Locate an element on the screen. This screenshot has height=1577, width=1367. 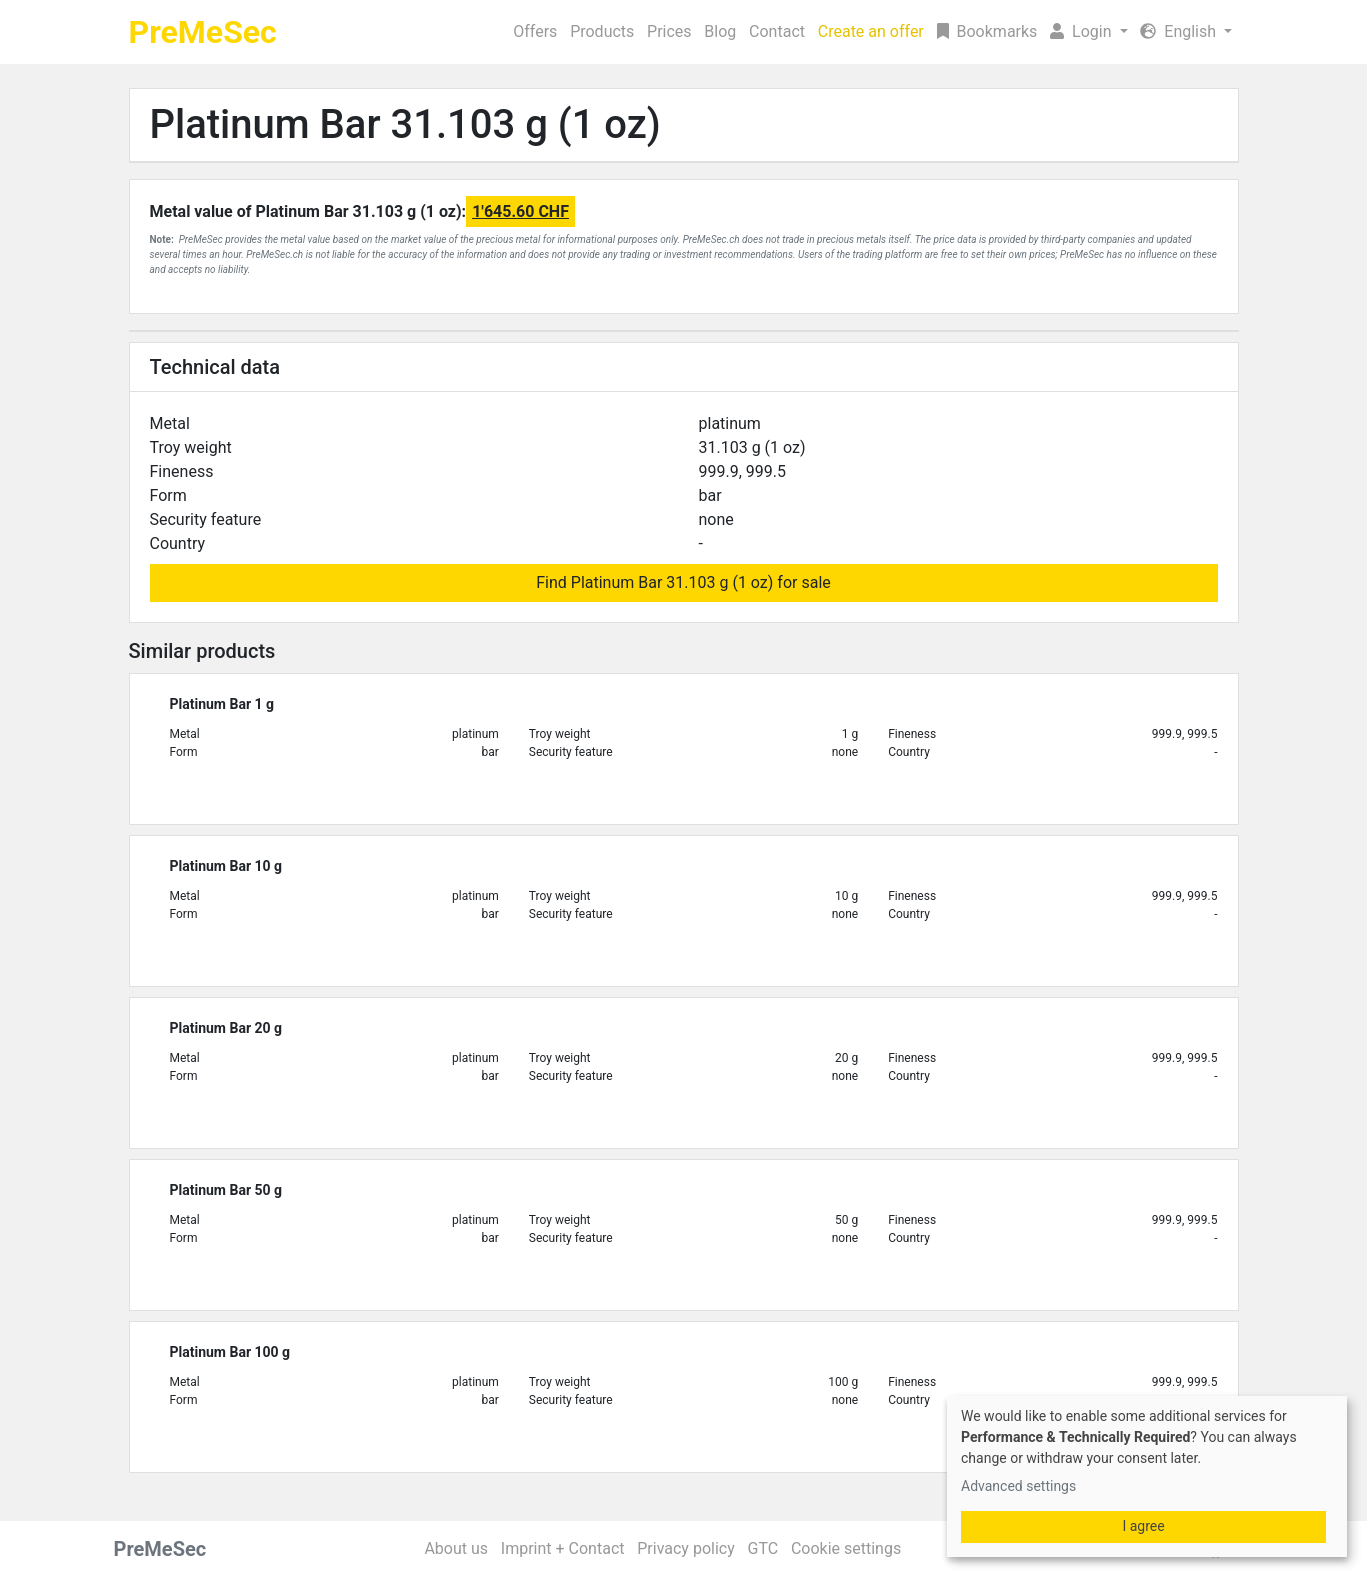
About us is located at coordinates (456, 1548).